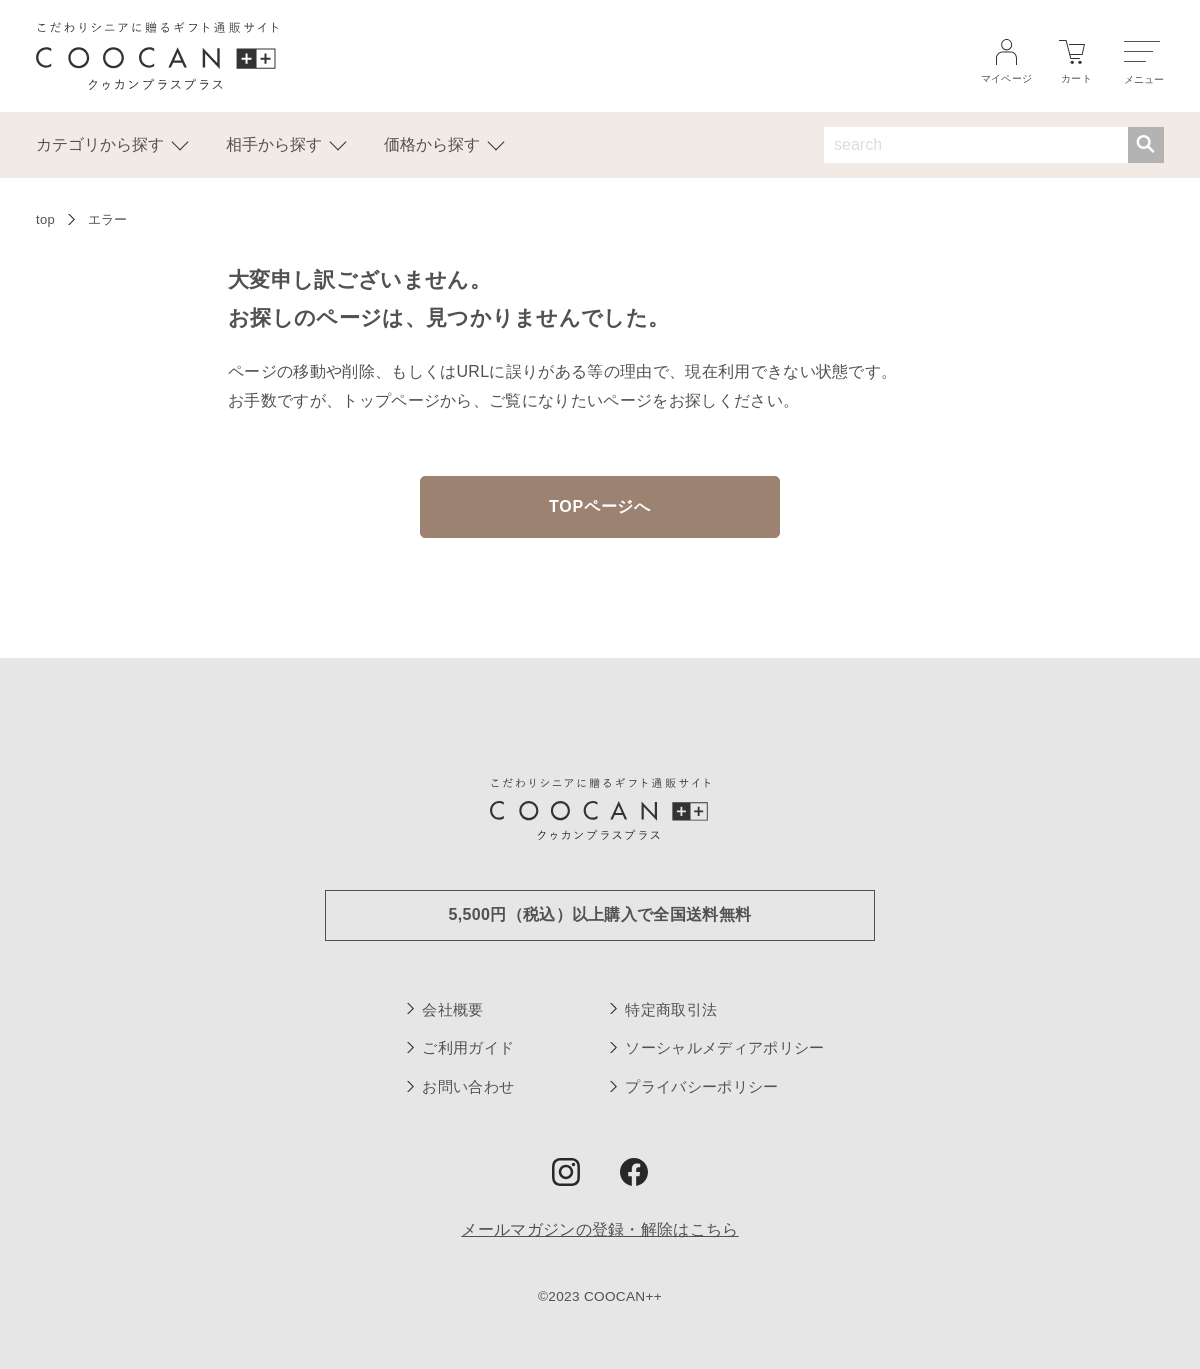 This screenshot has width=1200, height=1369. Describe the element at coordinates (468, 1086) in the screenshot. I see `お問い合わせ` at that location.